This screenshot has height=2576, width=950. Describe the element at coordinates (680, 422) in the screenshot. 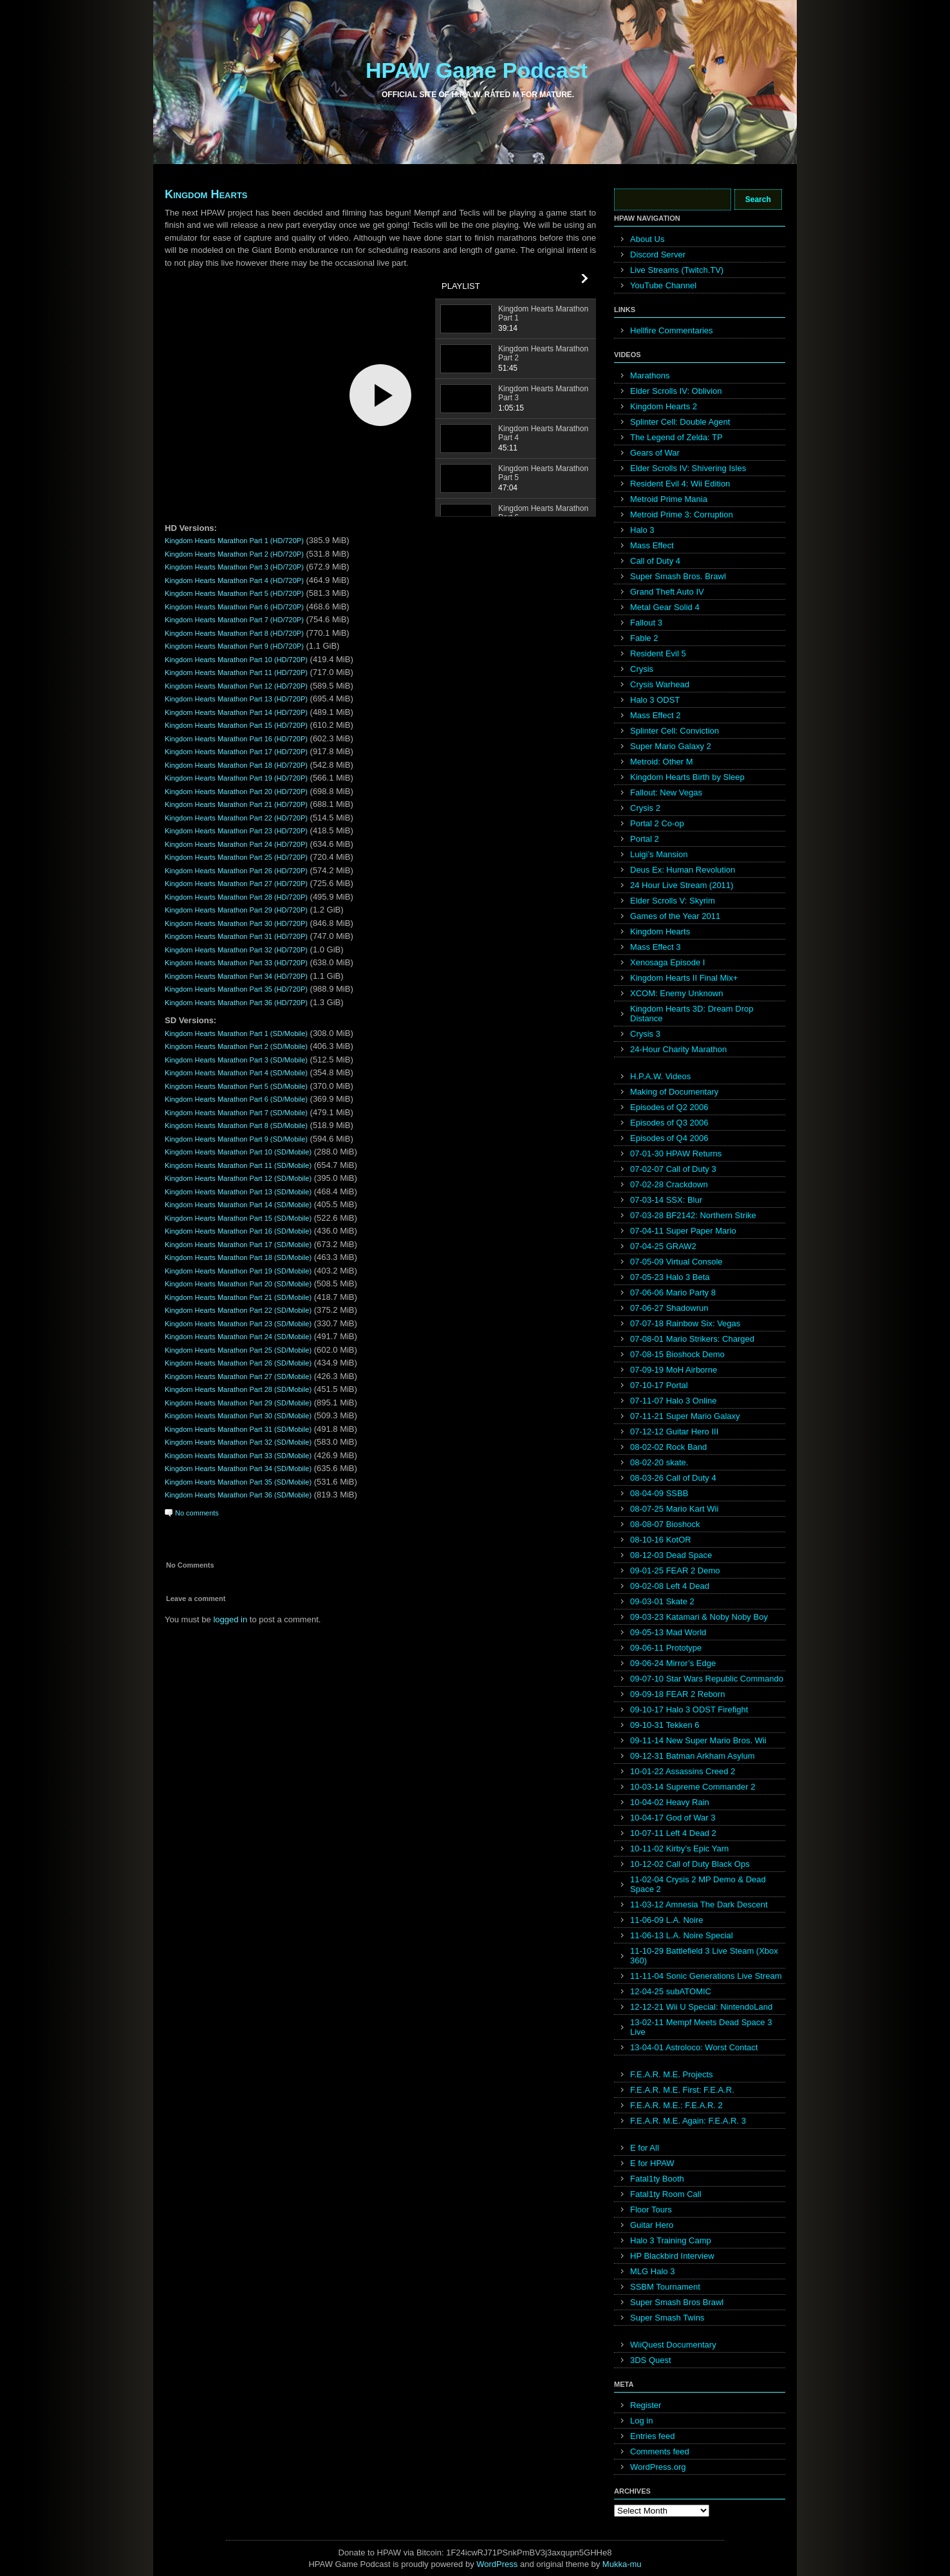

I see `Splinter Cell: Double Agent` at that location.